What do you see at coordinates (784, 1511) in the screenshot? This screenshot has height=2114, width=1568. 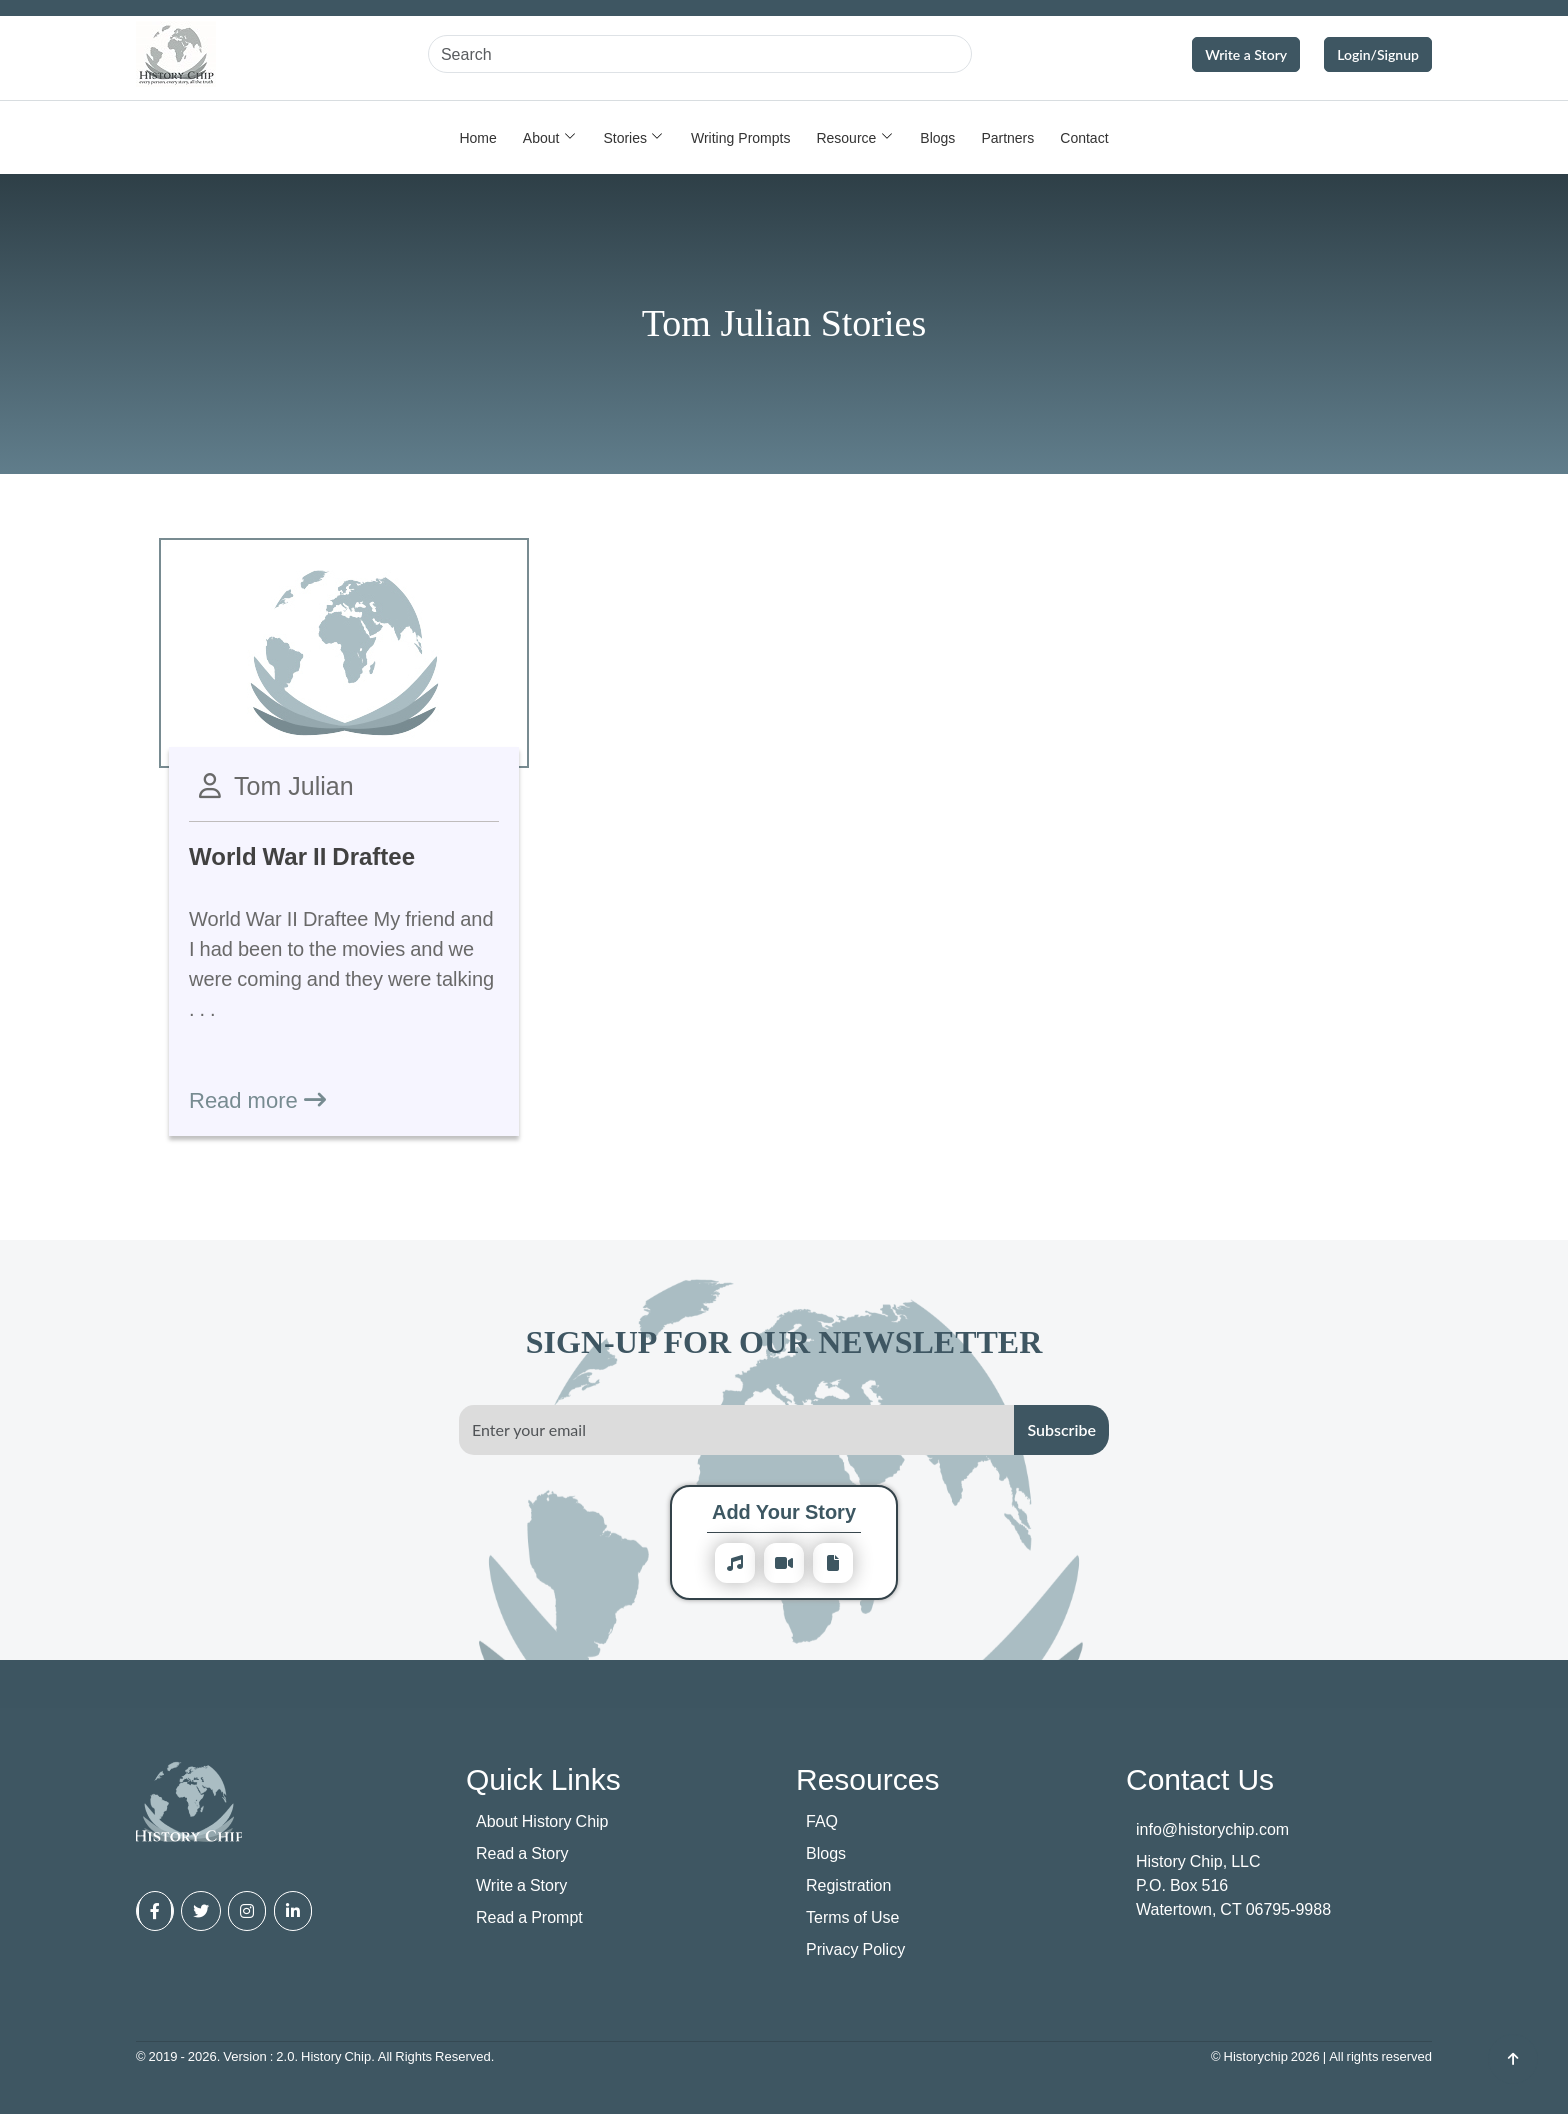 I see `Add Your Story` at bounding box center [784, 1511].